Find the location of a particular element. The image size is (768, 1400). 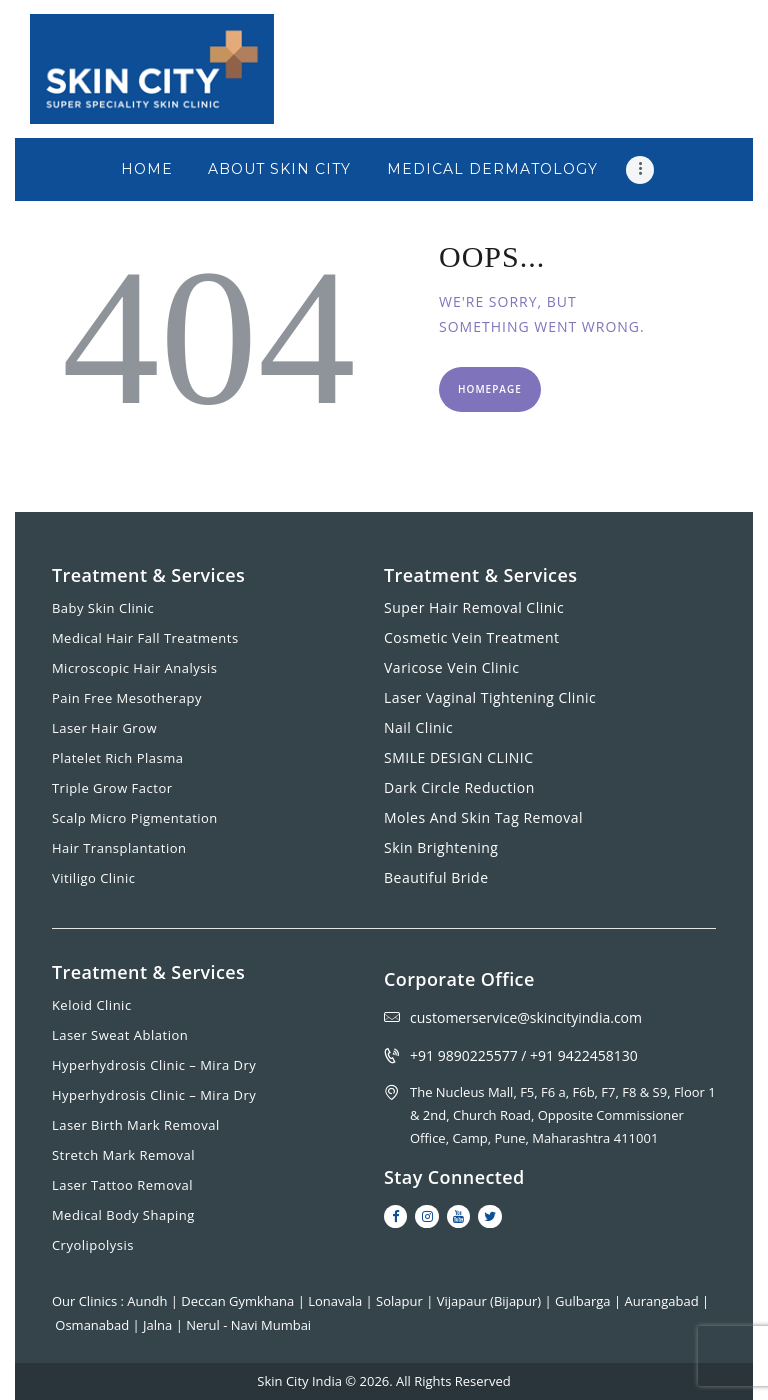

Microscopic Hair Analysis is located at coordinates (135, 668).